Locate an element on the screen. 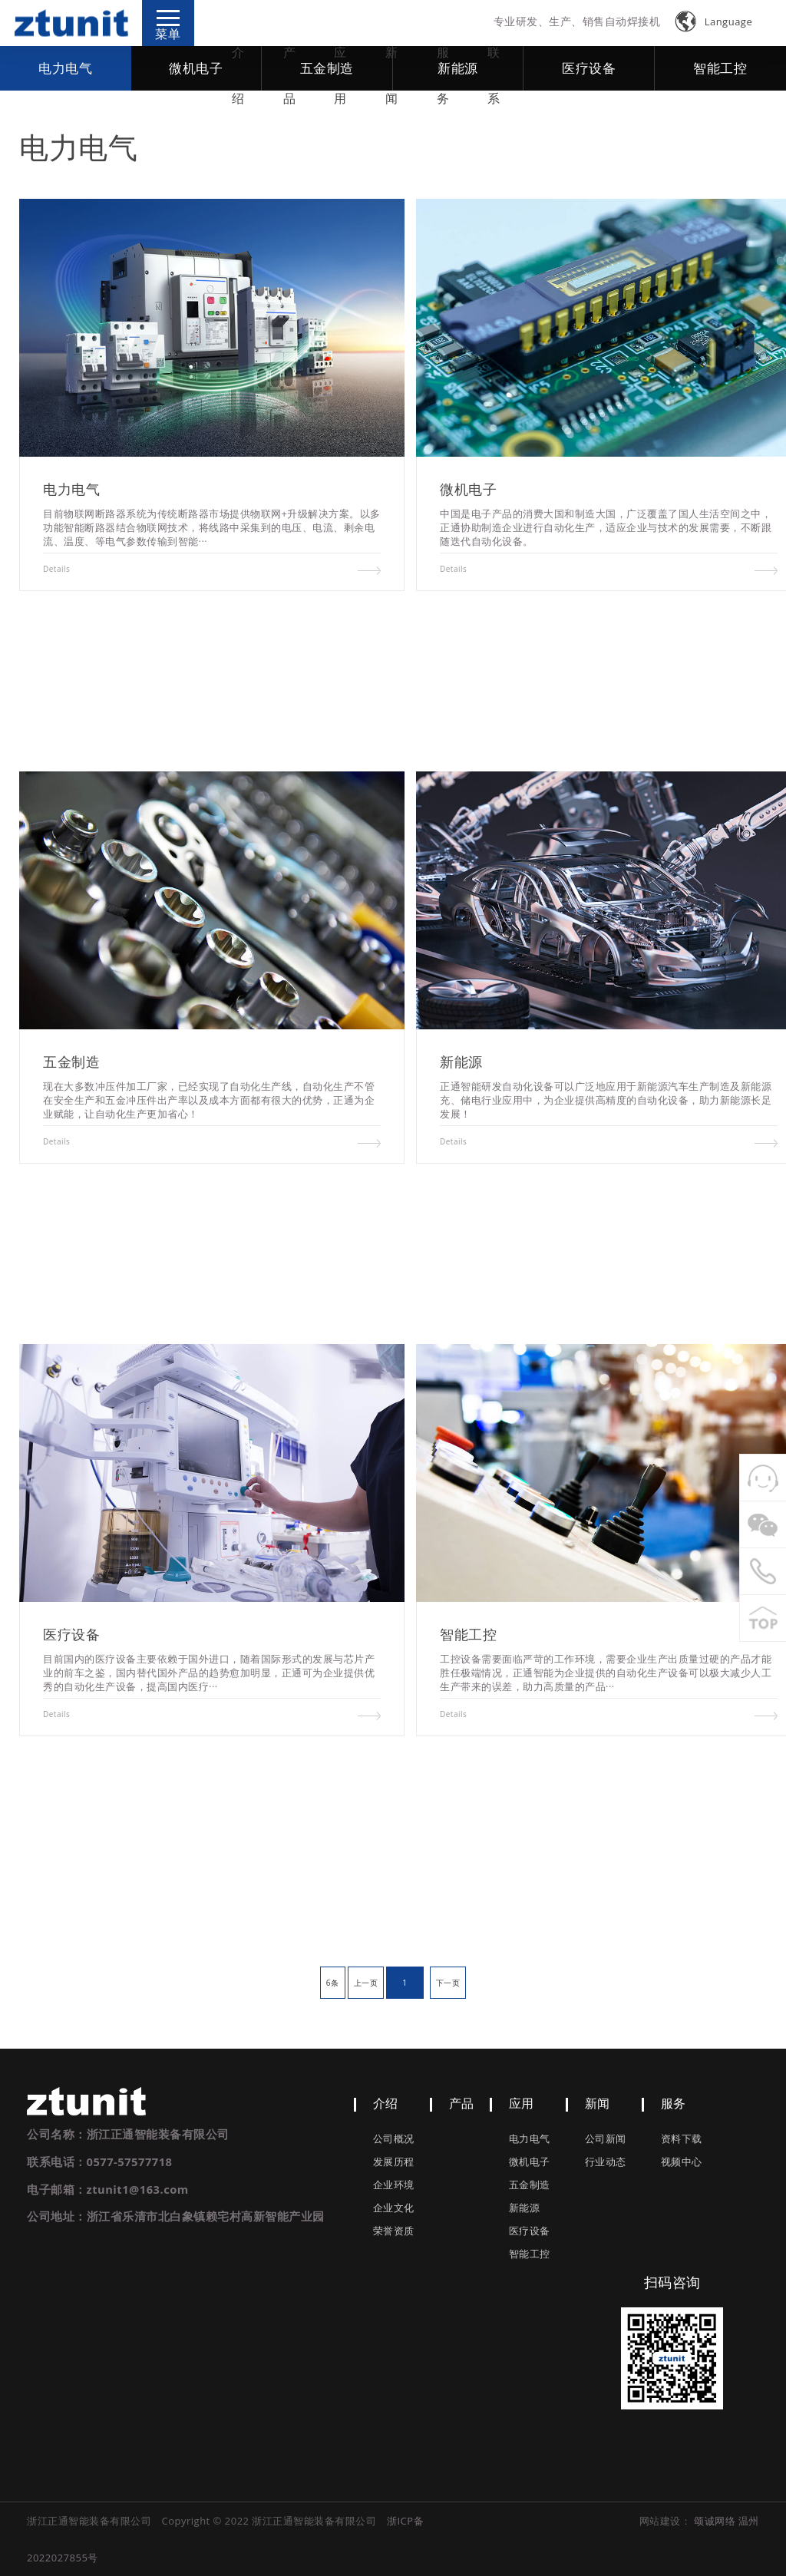 The height and width of the screenshot is (2576, 786). 发展历程 is located at coordinates (393, 2162).